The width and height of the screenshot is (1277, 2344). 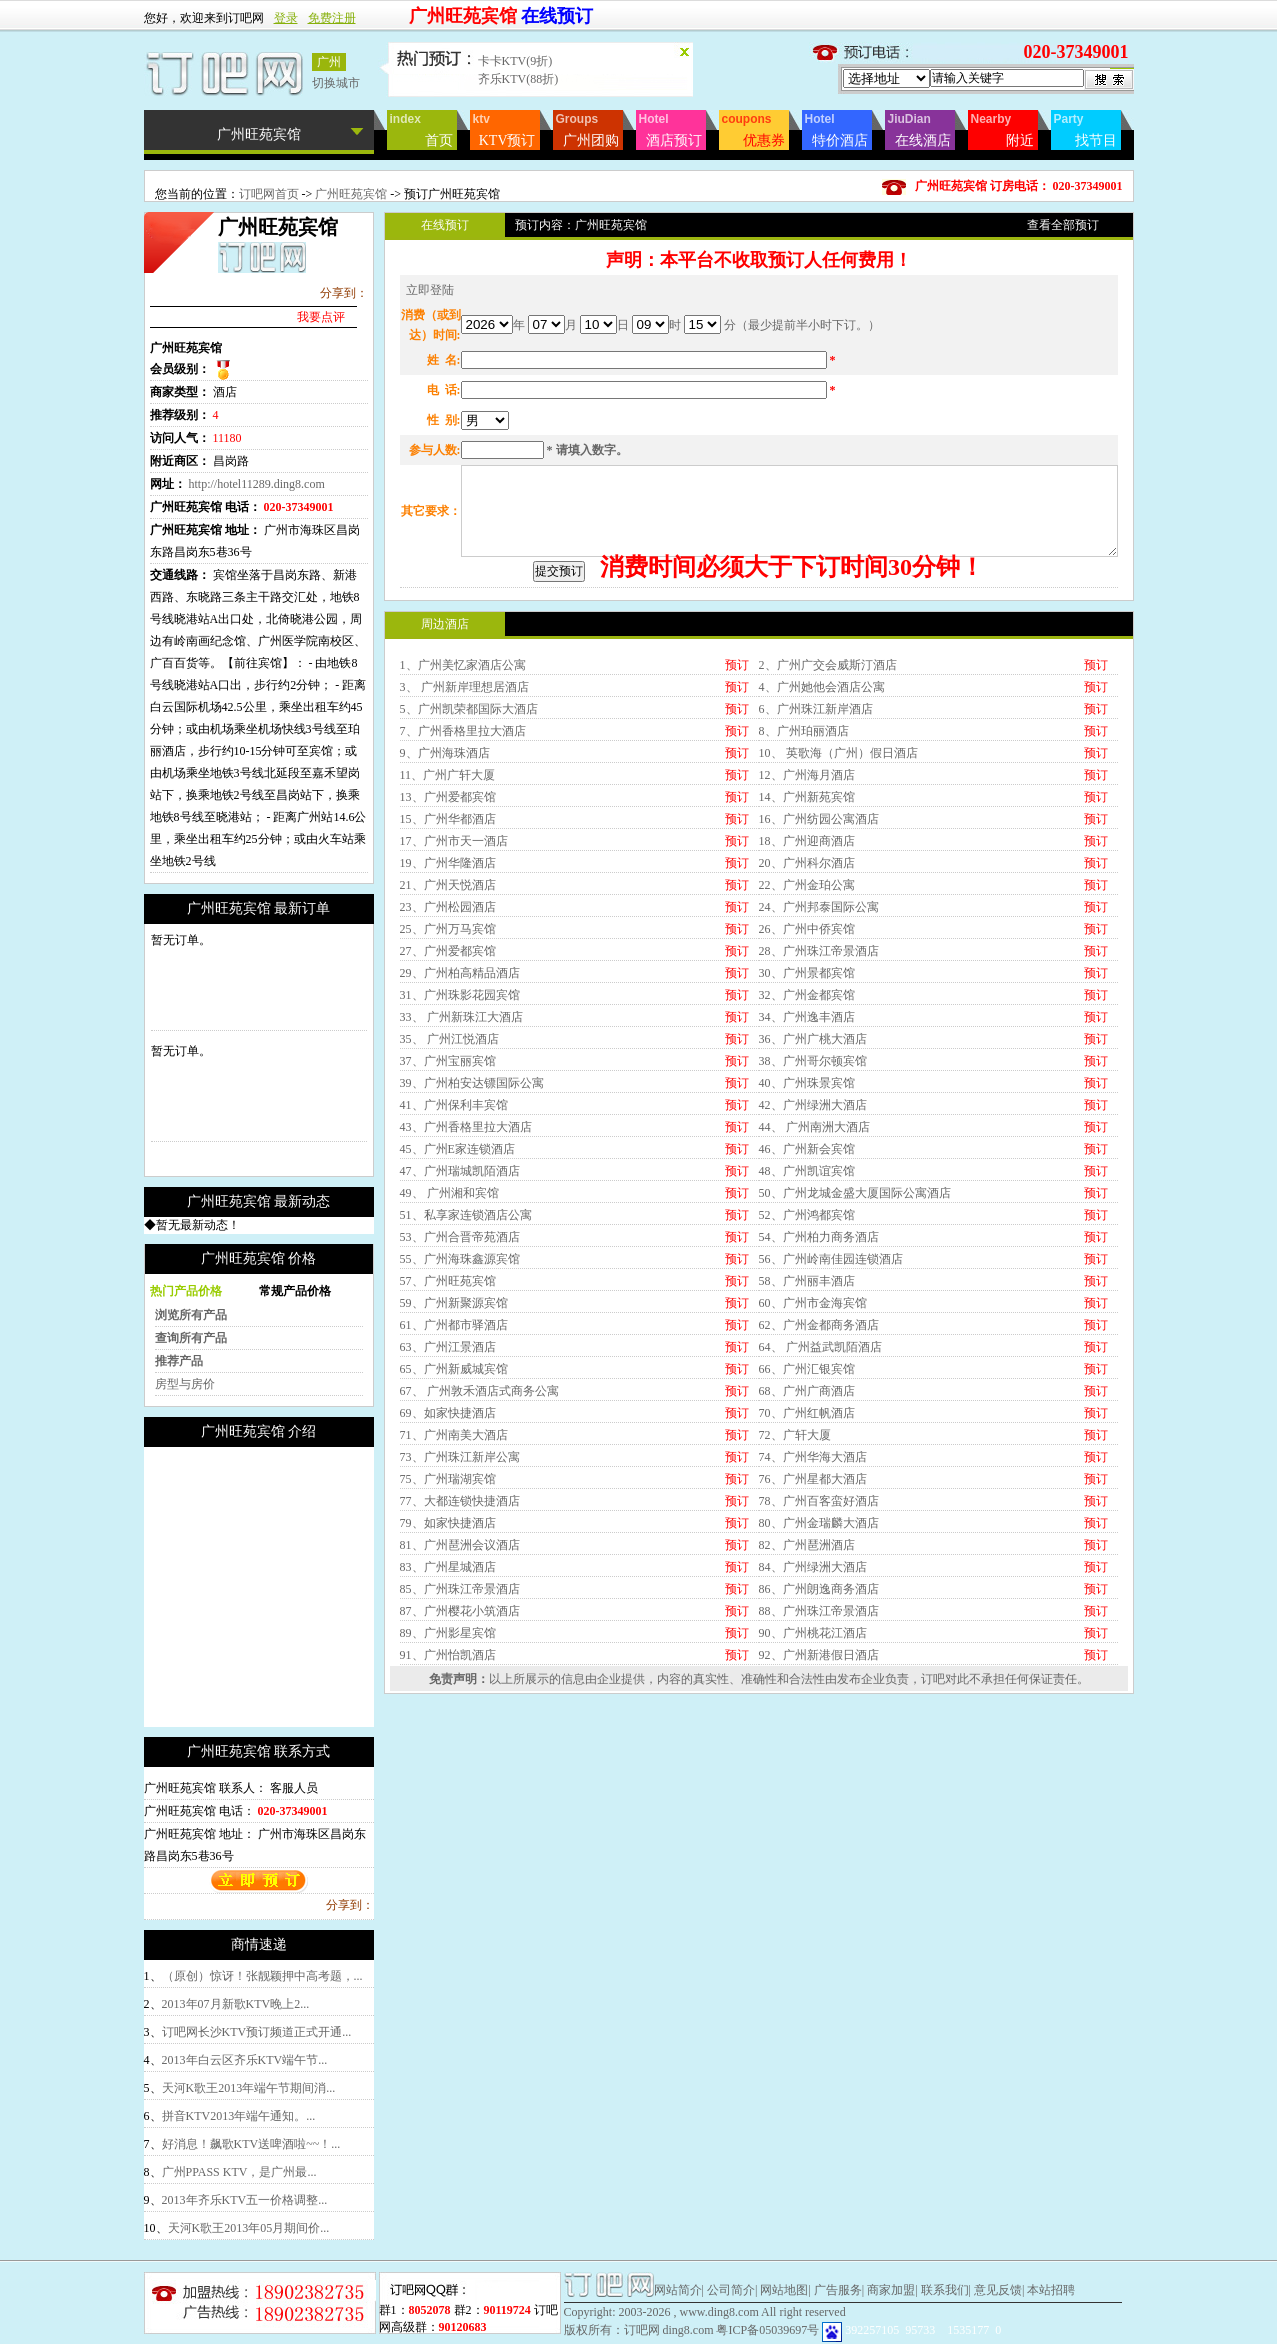 I want to click on 18、广州迎商酒店, so click(x=807, y=1009).